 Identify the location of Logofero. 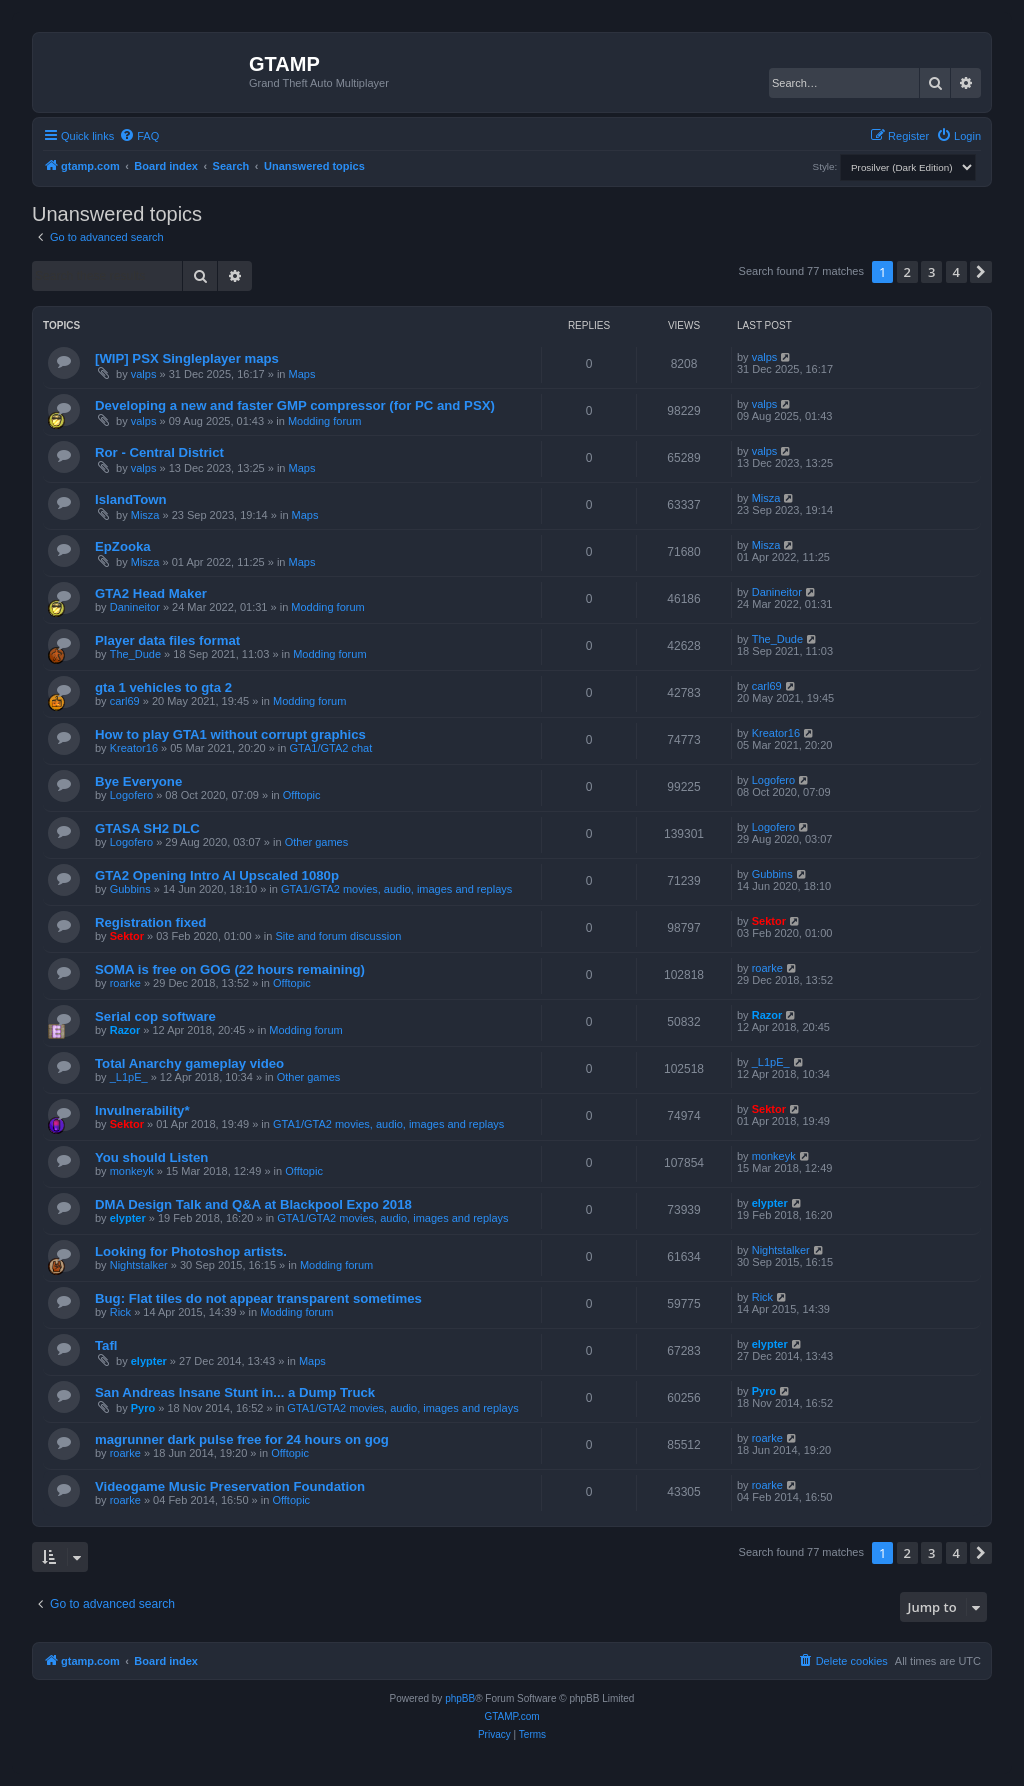
(131, 795).